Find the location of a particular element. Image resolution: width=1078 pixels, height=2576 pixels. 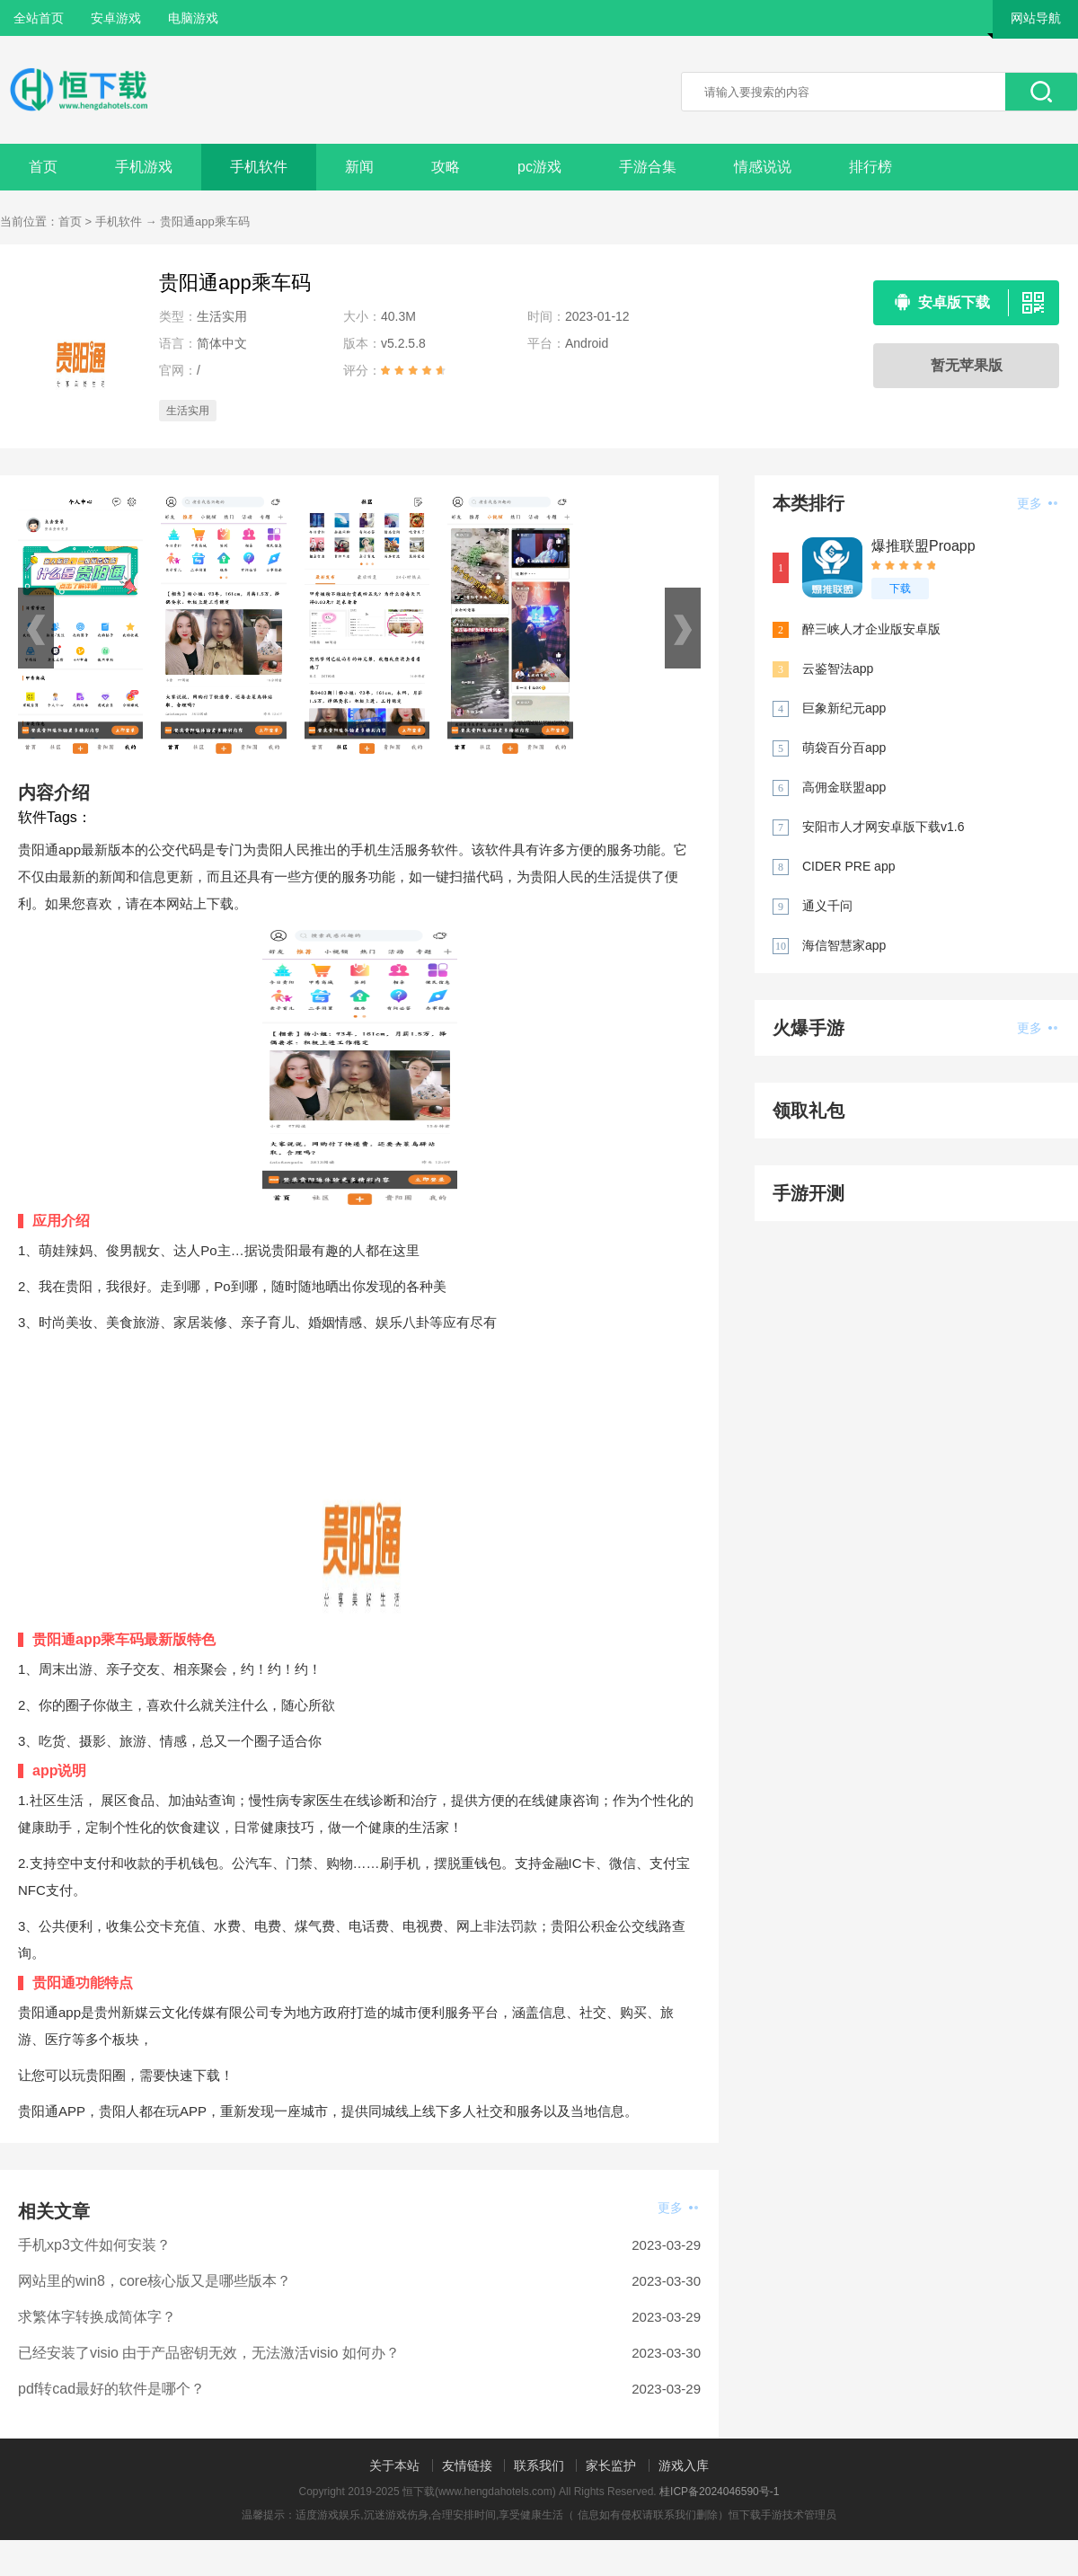

游戏入库 is located at coordinates (683, 2465).